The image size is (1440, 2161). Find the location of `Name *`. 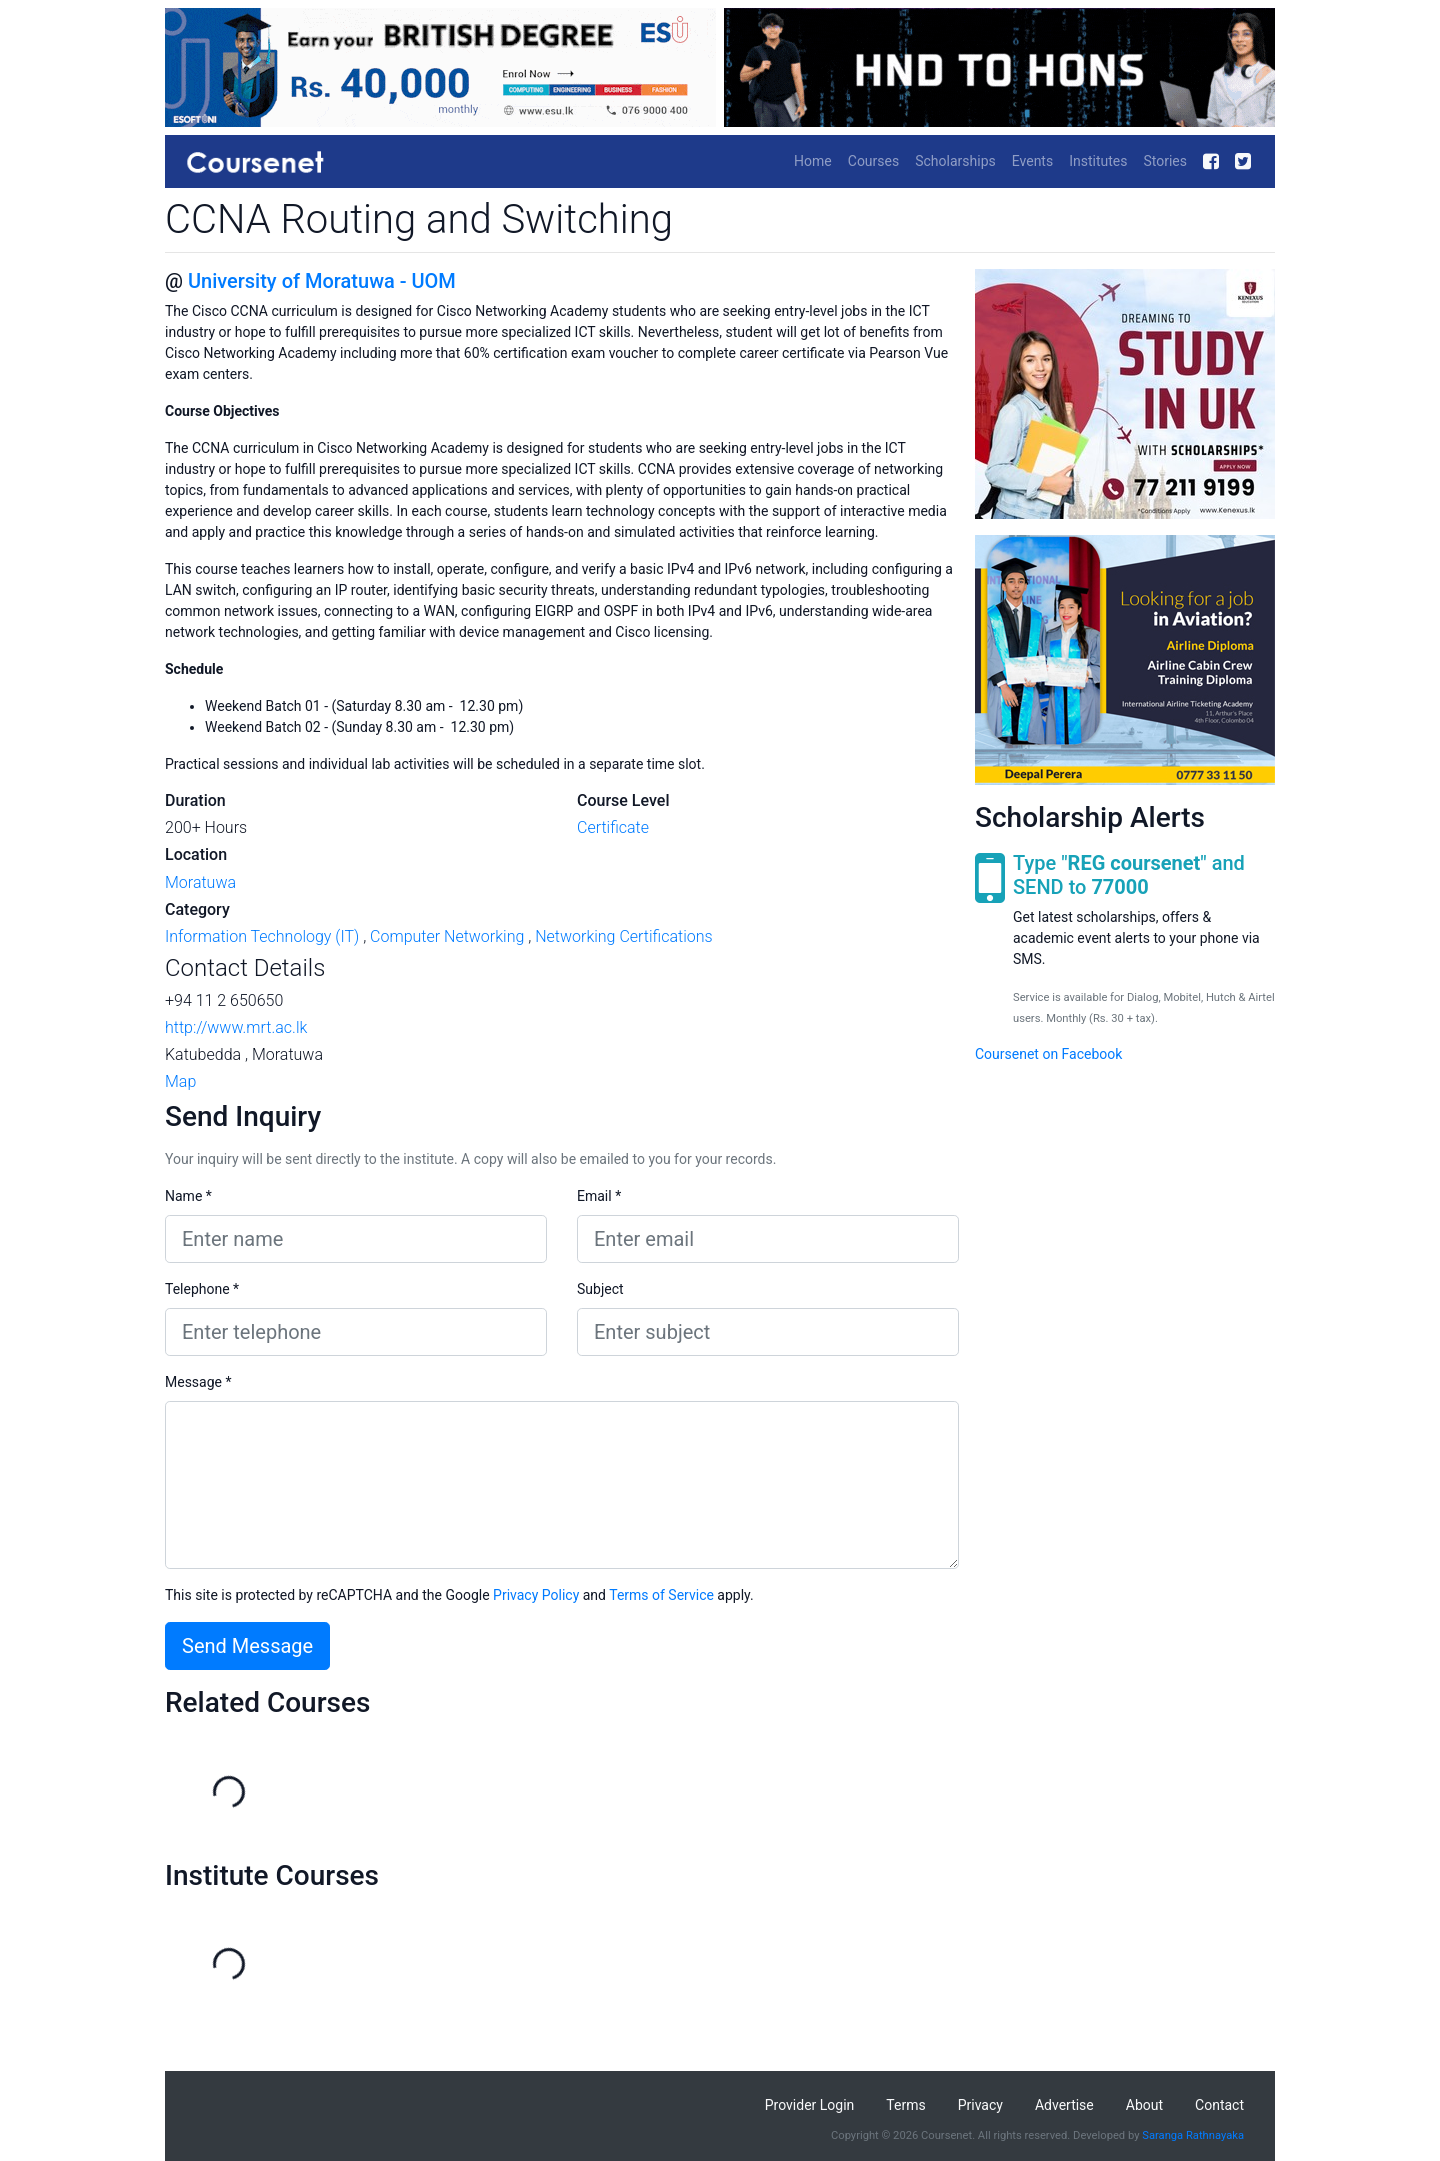

Name * is located at coordinates (188, 1196).